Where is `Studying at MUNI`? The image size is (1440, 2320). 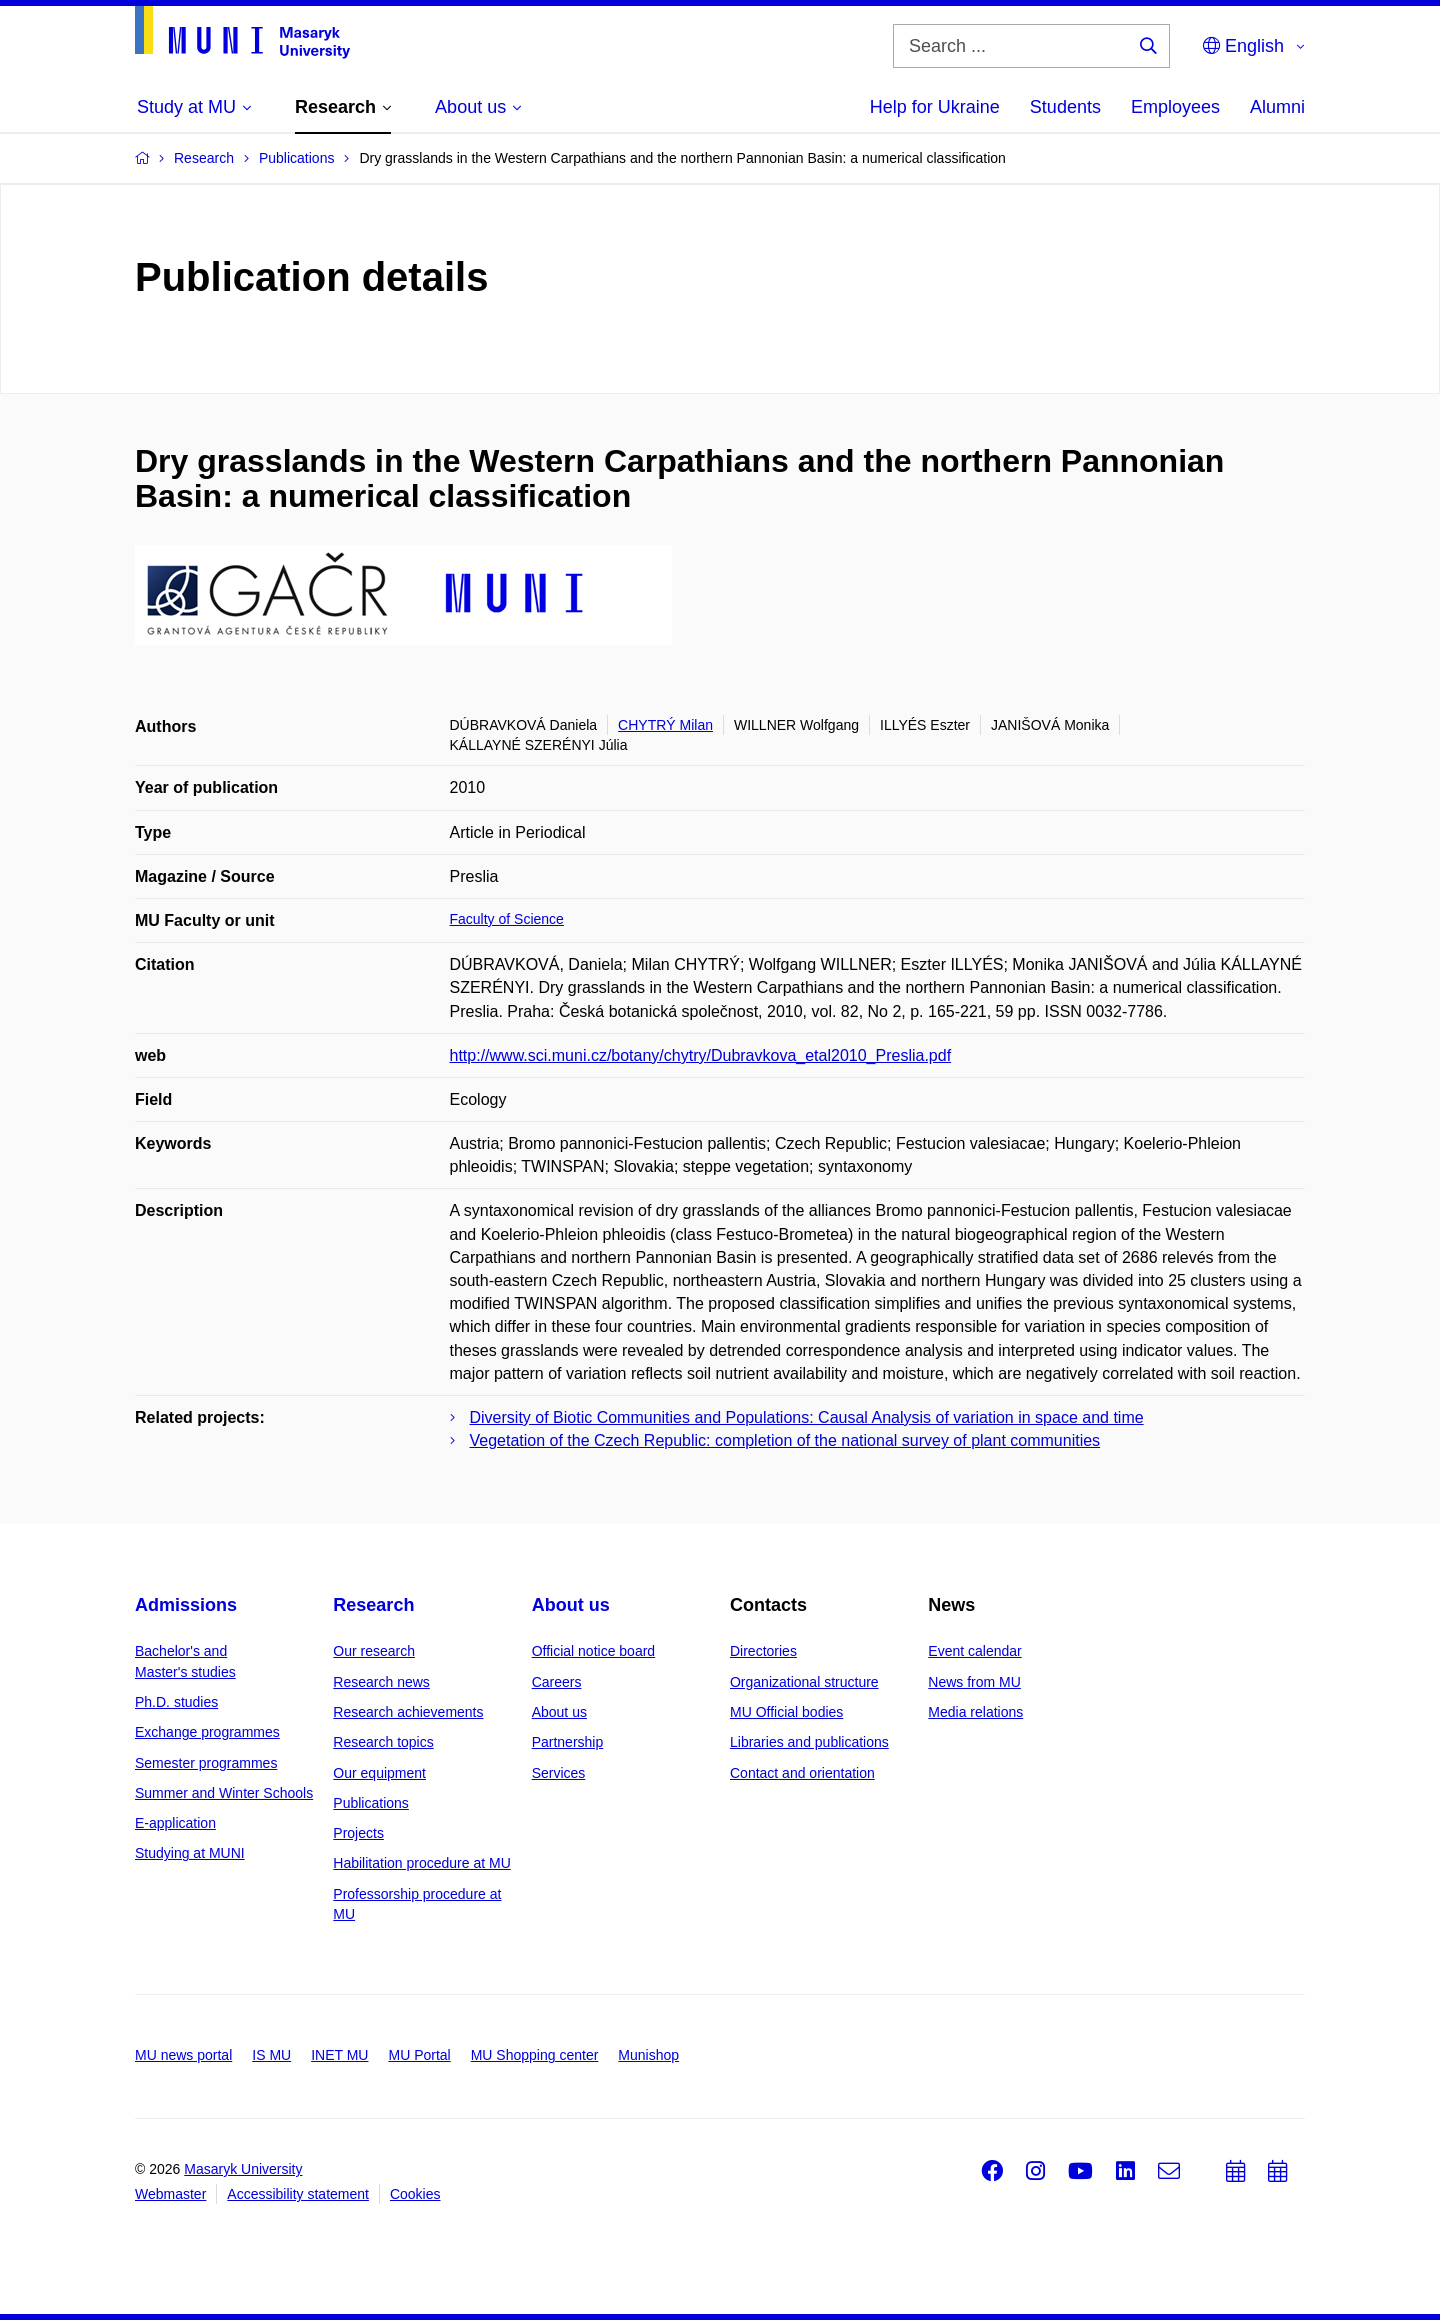
Studying at MUNI is located at coordinates (190, 1853).